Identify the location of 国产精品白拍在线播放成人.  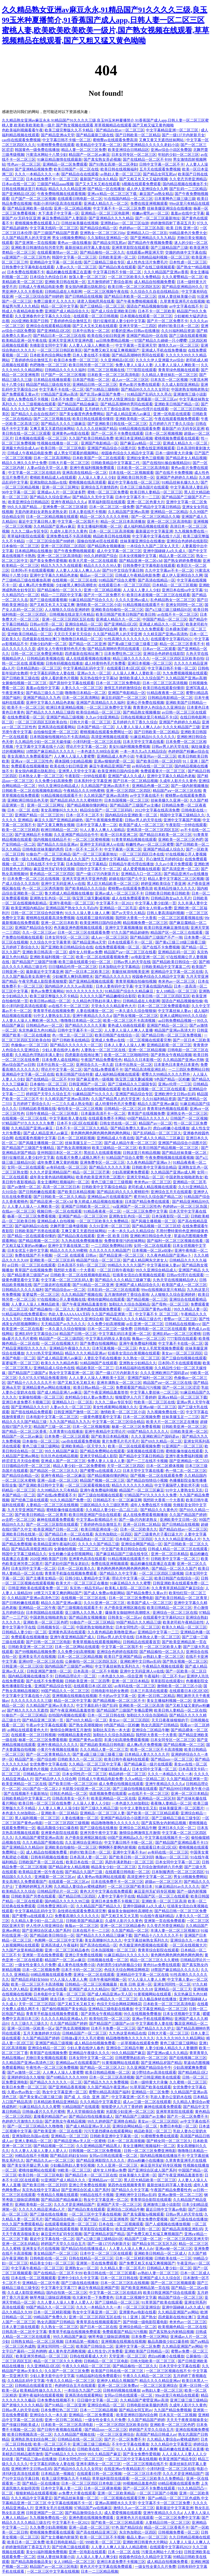
(91, 2116).